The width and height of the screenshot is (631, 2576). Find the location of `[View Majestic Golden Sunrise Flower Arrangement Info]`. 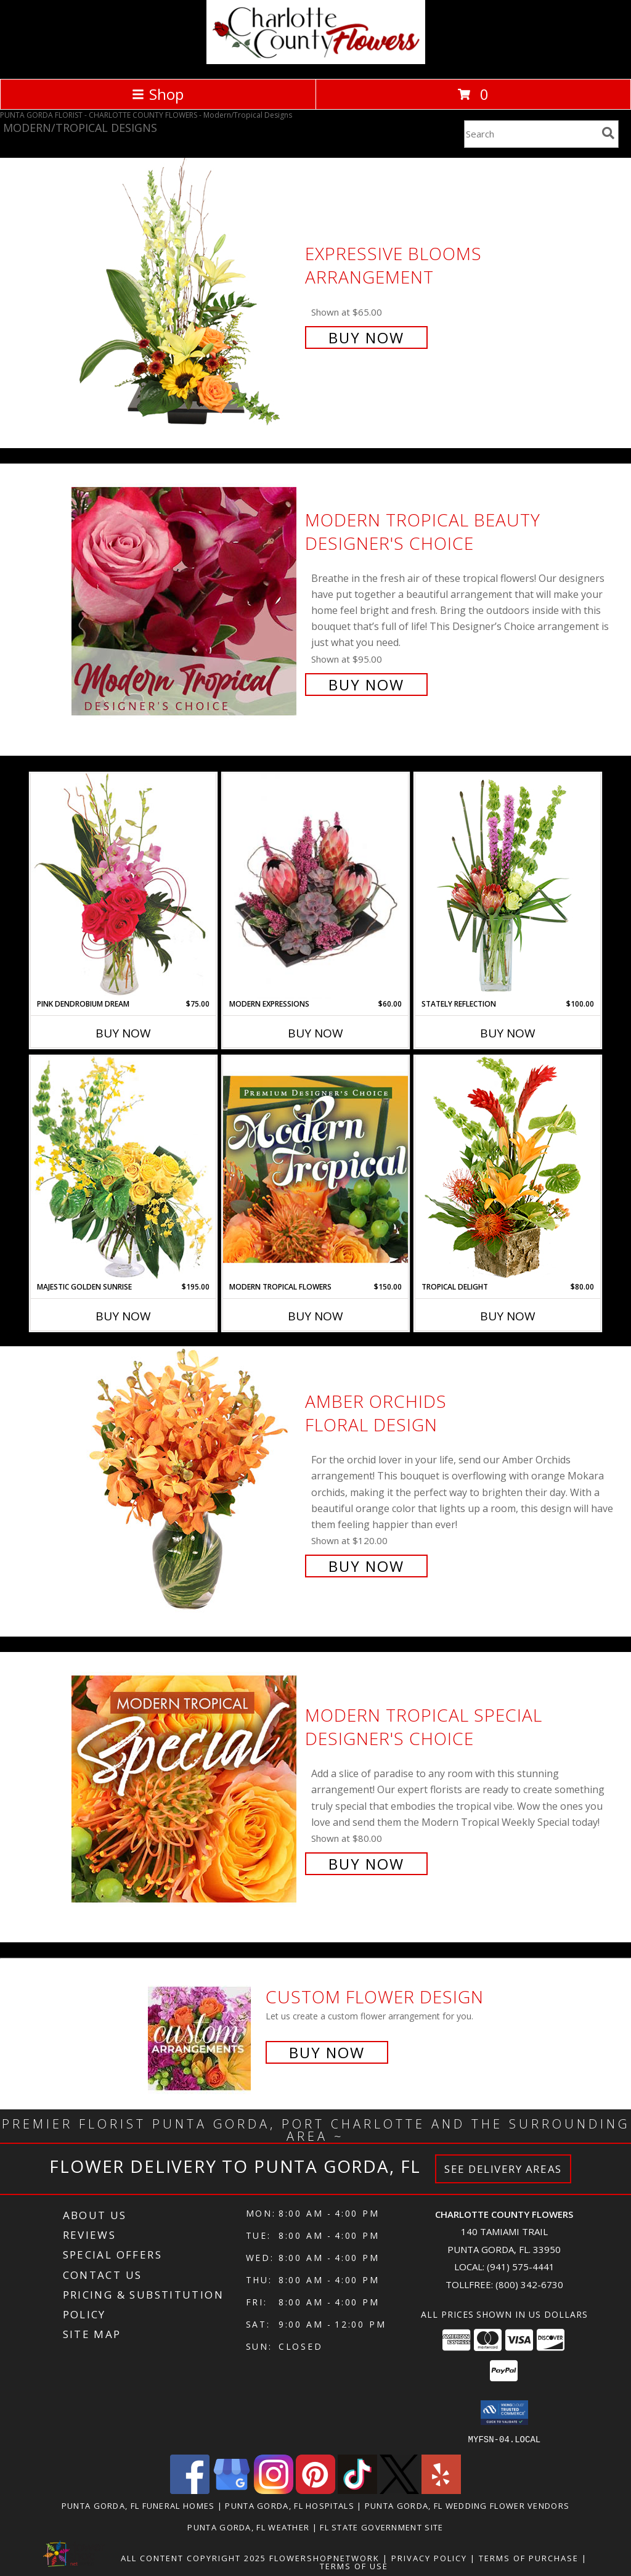

[View Majestic Golden Sunrise Flower Arrangement Info] is located at coordinates (123, 1168).